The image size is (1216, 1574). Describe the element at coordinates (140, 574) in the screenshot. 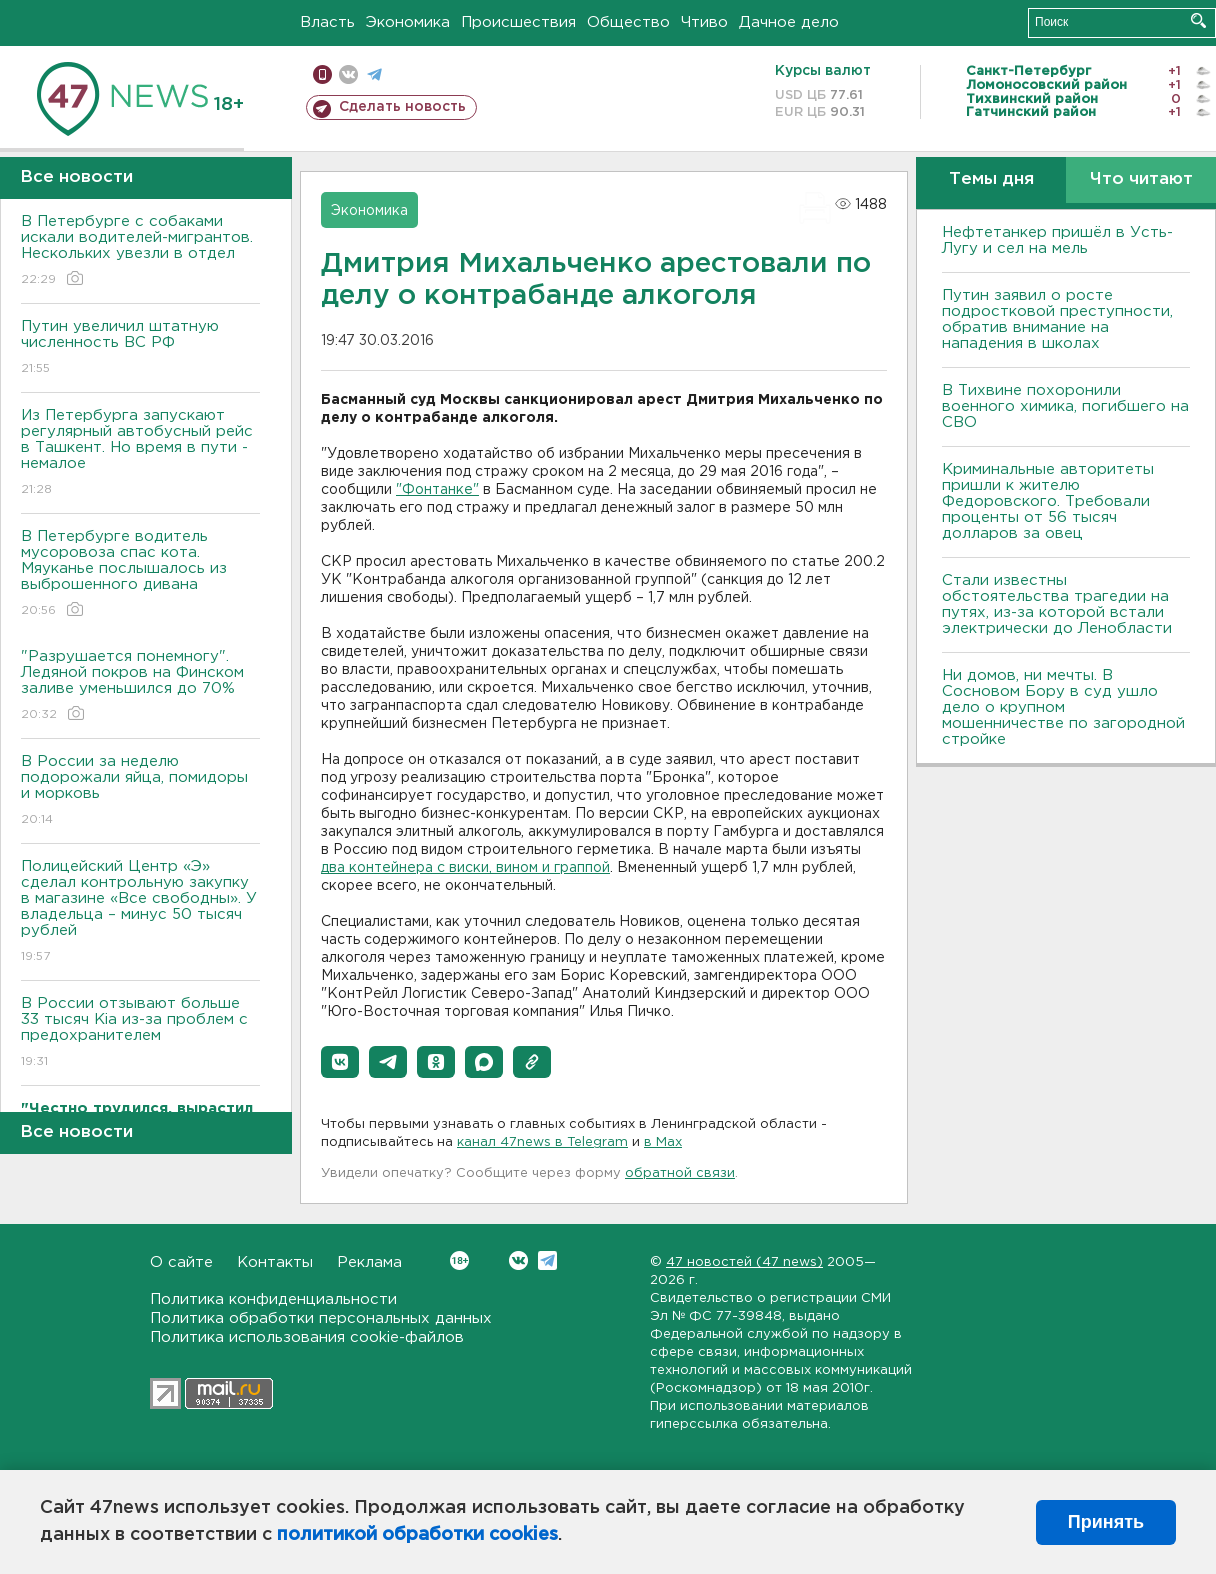

I see `В Петербурге водитель мусоровоза спас кота. Мяуканье послышалось из выброшенного дивана` at that location.